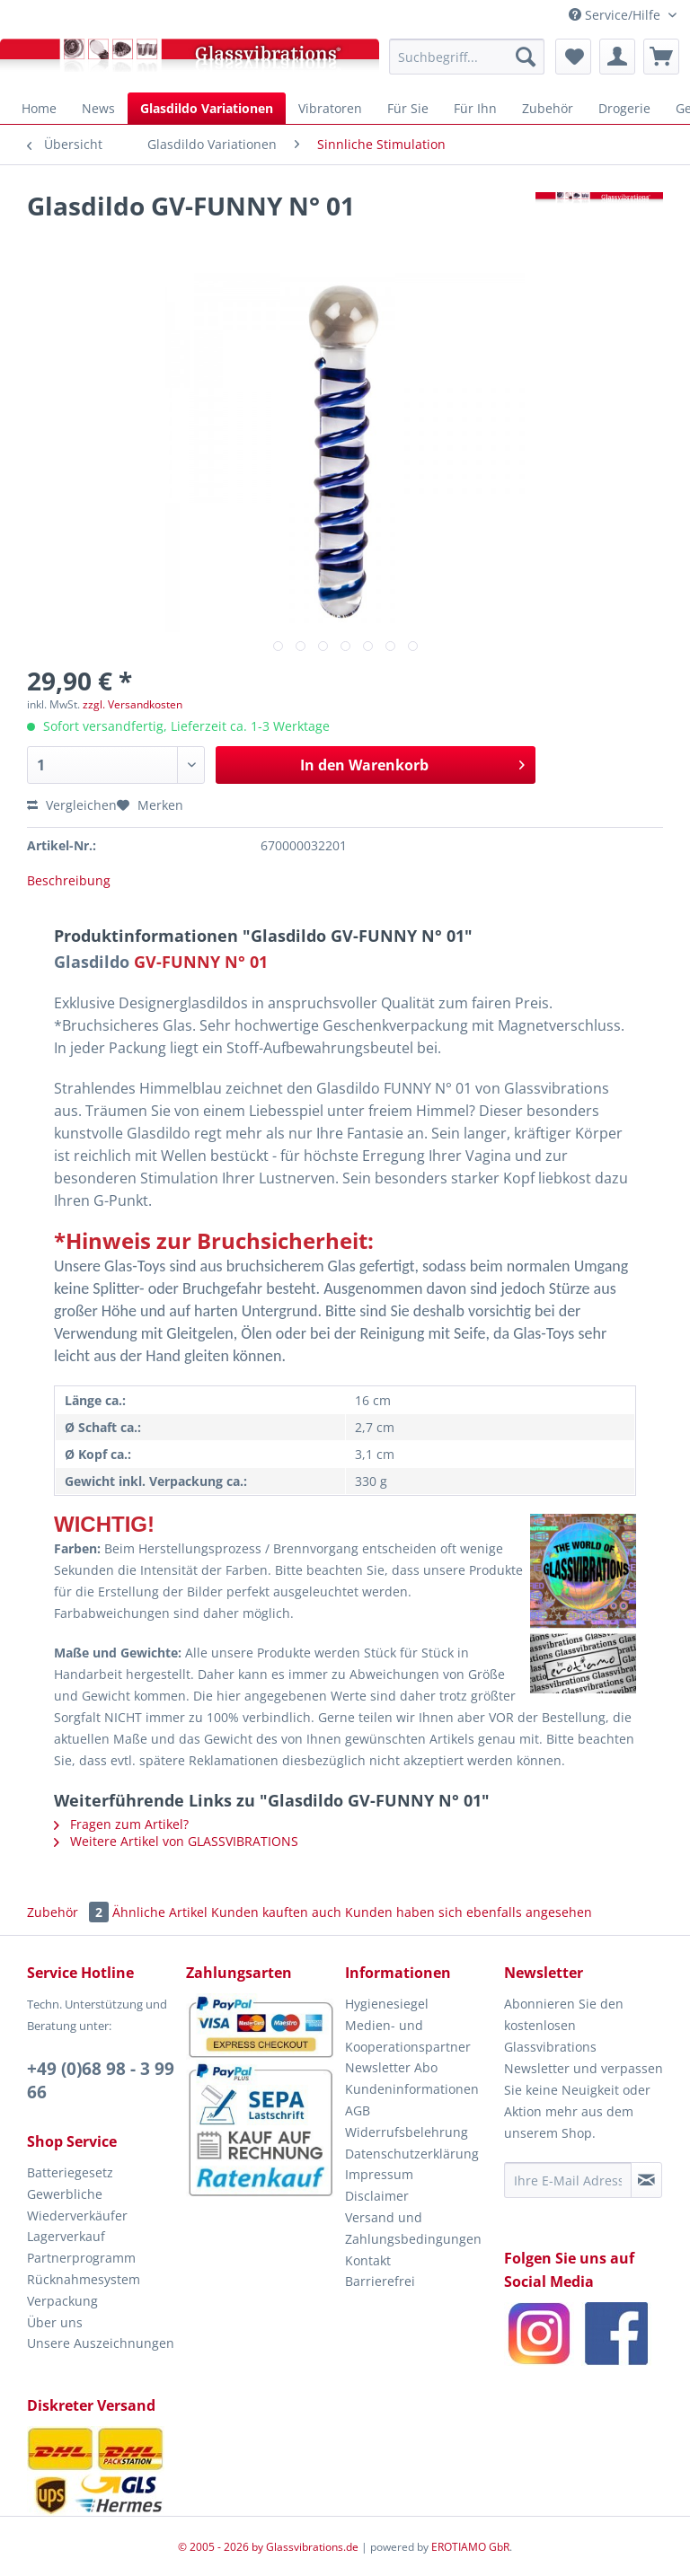 The height and width of the screenshot is (2576, 690). I want to click on Partnerprogramm, so click(81, 2257).